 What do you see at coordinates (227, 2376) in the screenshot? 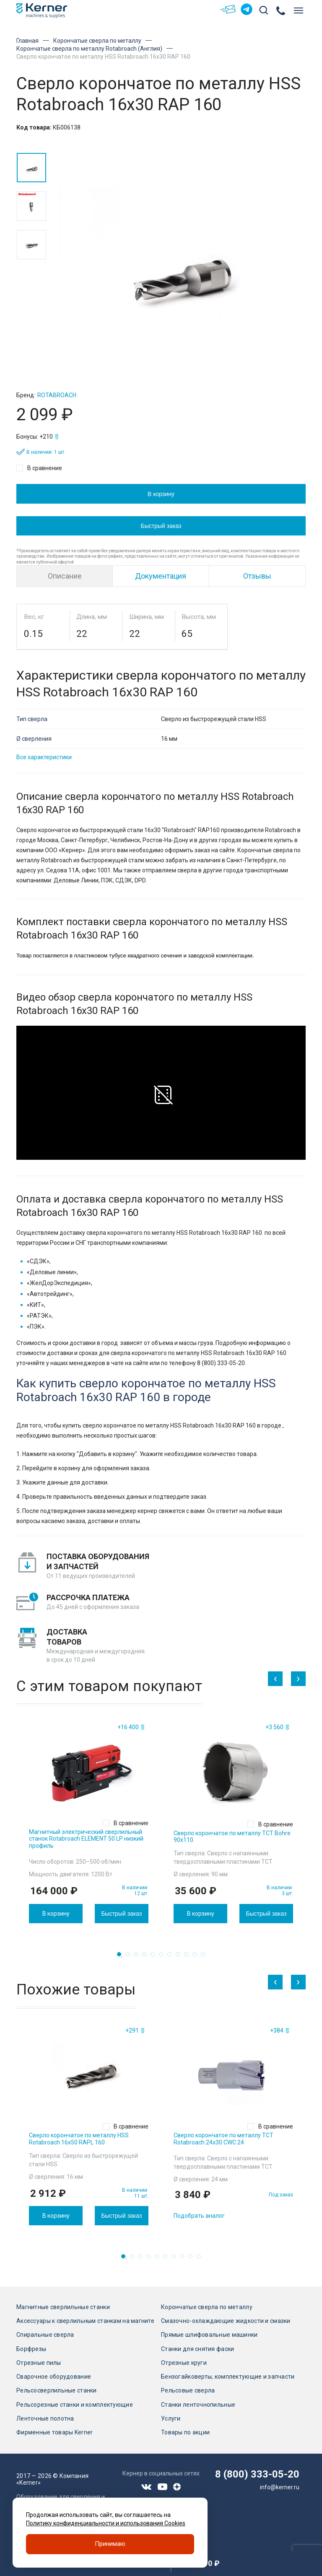
I see `Бензогайковерты, комплектующие и запчасти` at bounding box center [227, 2376].